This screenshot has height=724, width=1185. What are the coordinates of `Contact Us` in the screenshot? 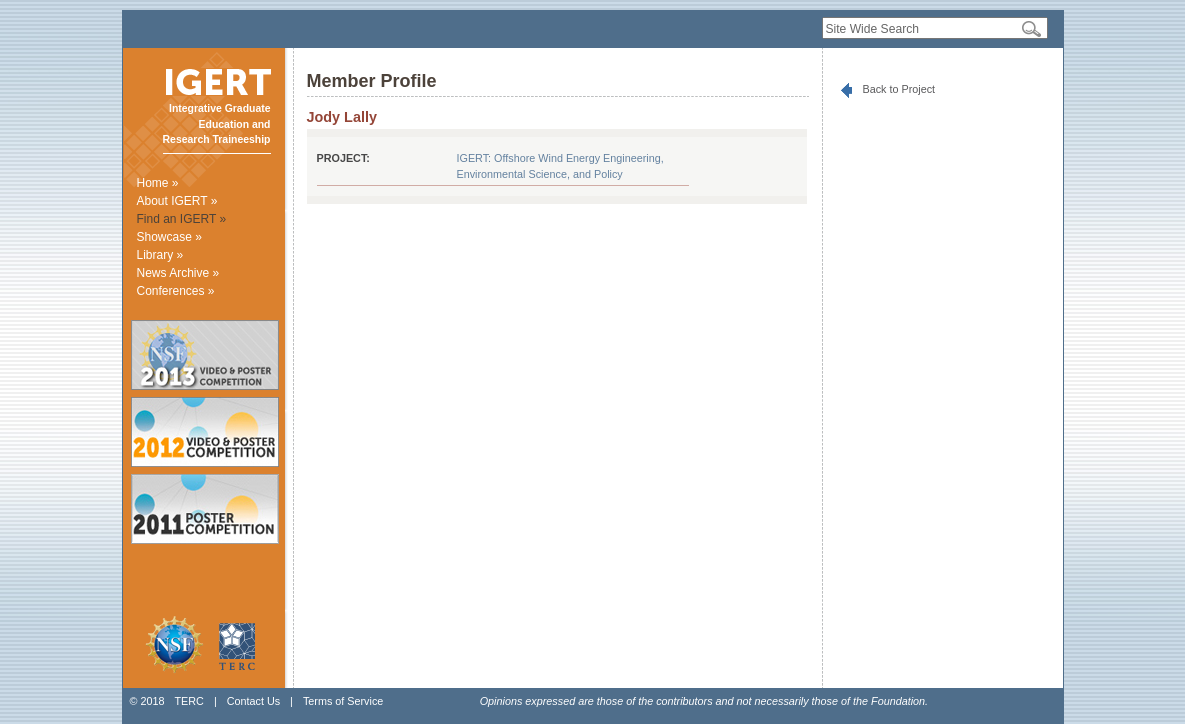 It's located at (253, 701).